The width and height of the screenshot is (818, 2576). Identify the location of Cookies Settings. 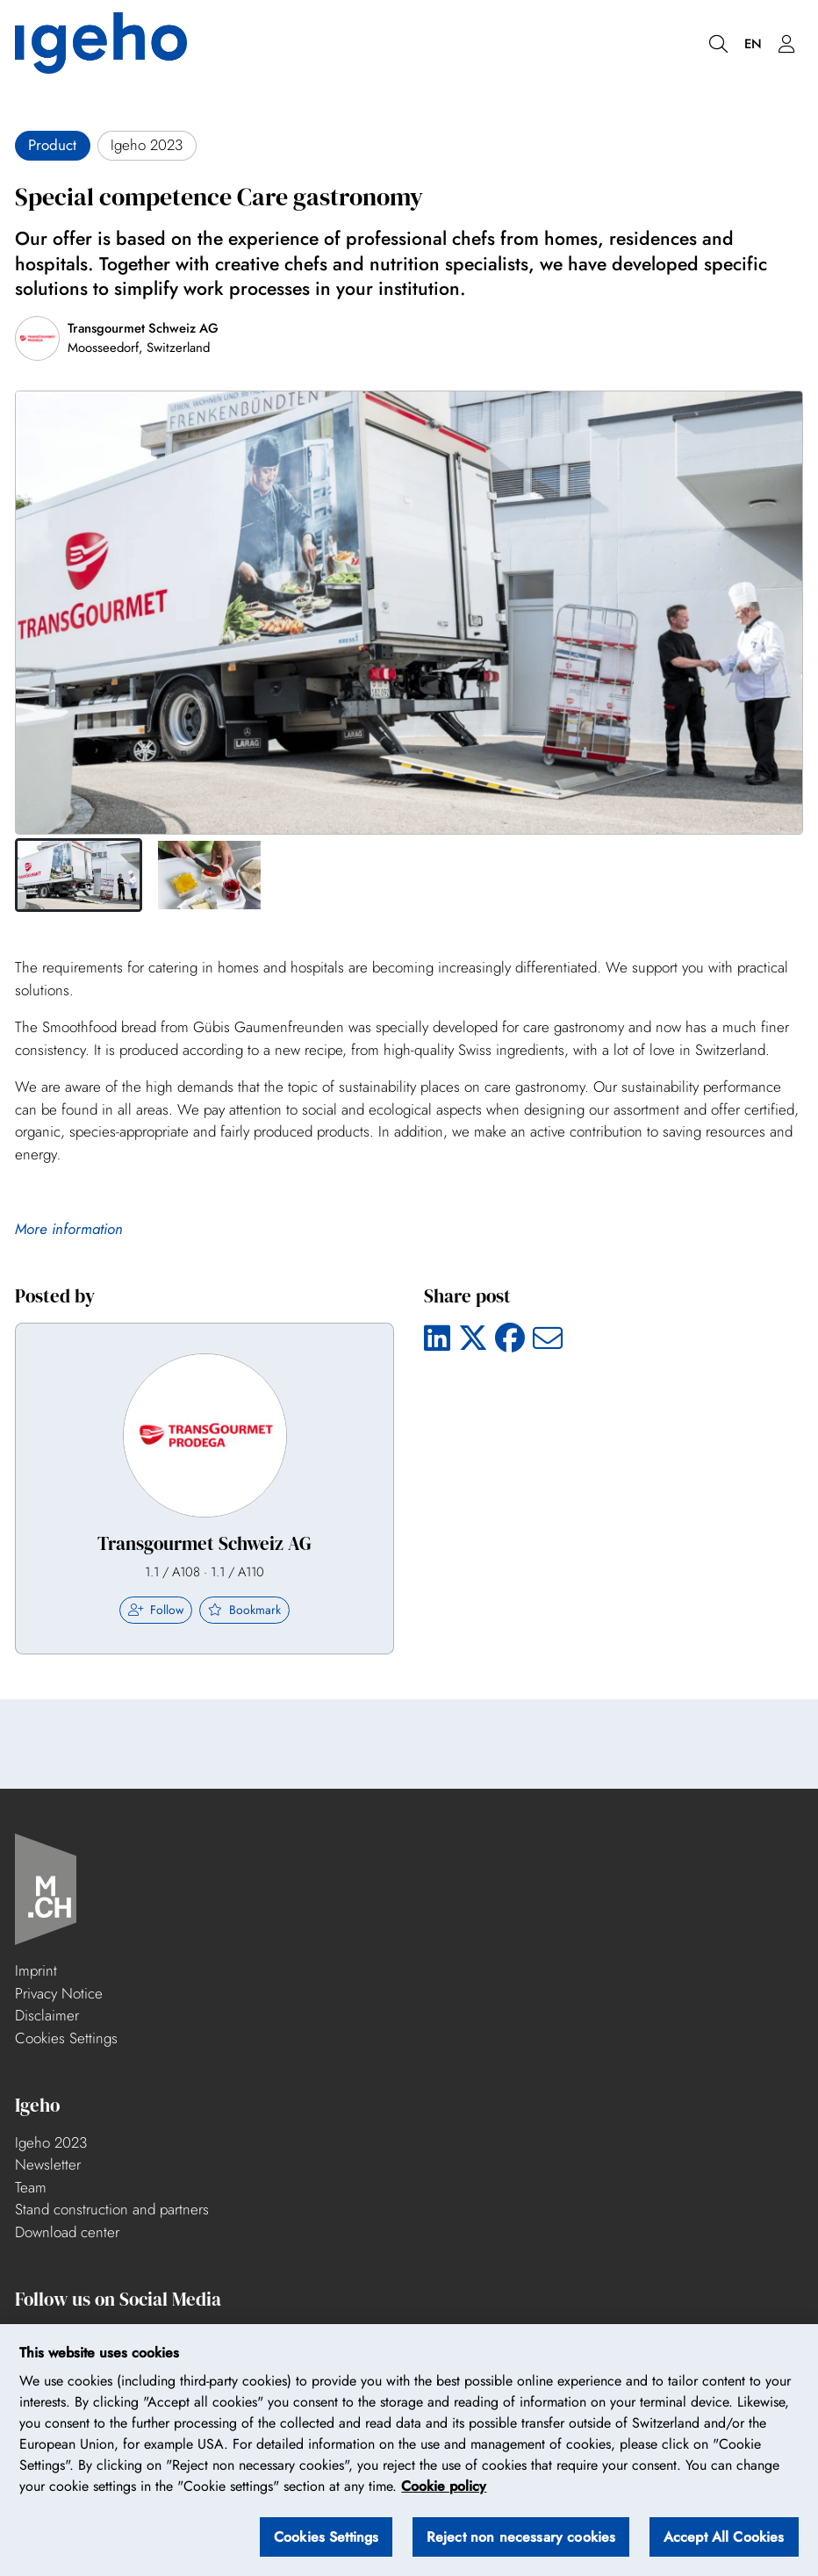
(66, 2038).